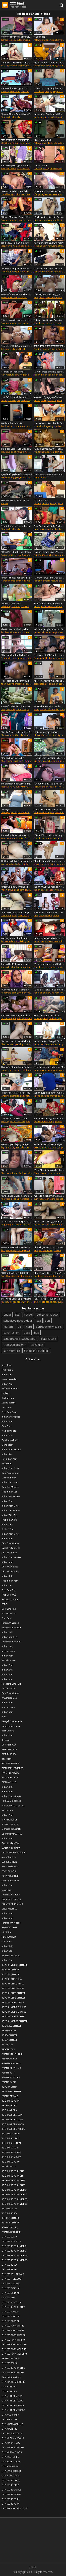 The width and height of the screenshot is (66, 2576). Describe the element at coordinates (13, 2002) in the screenshot. I see `18 PORN VIDEO CHINA` at that location.